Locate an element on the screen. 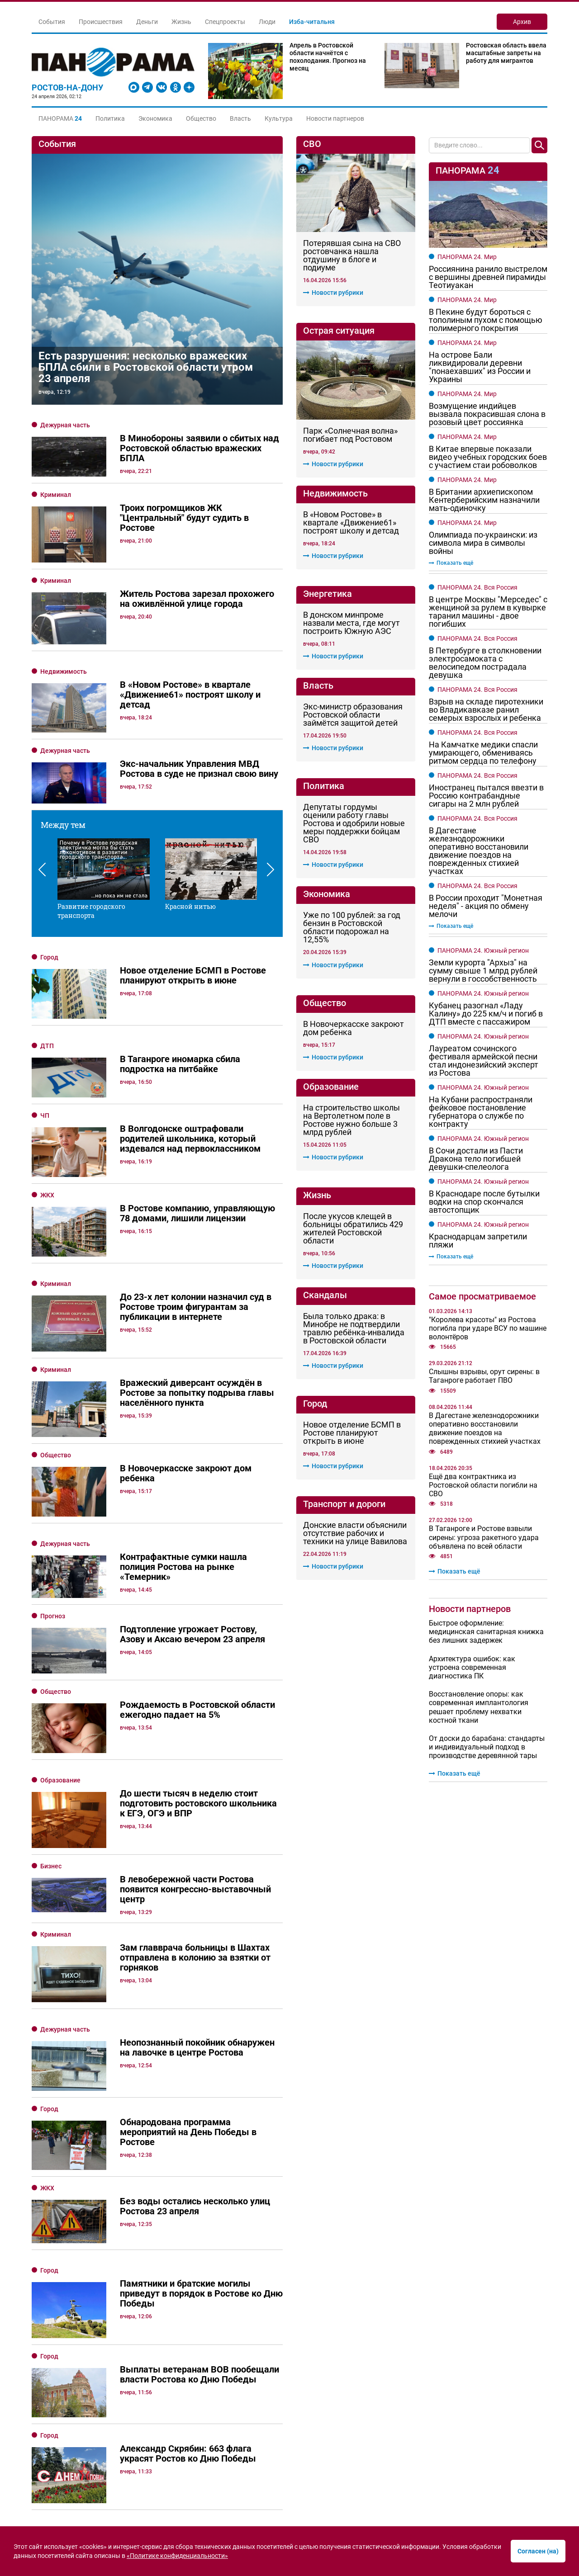  Изба-читальня is located at coordinates (312, 21).